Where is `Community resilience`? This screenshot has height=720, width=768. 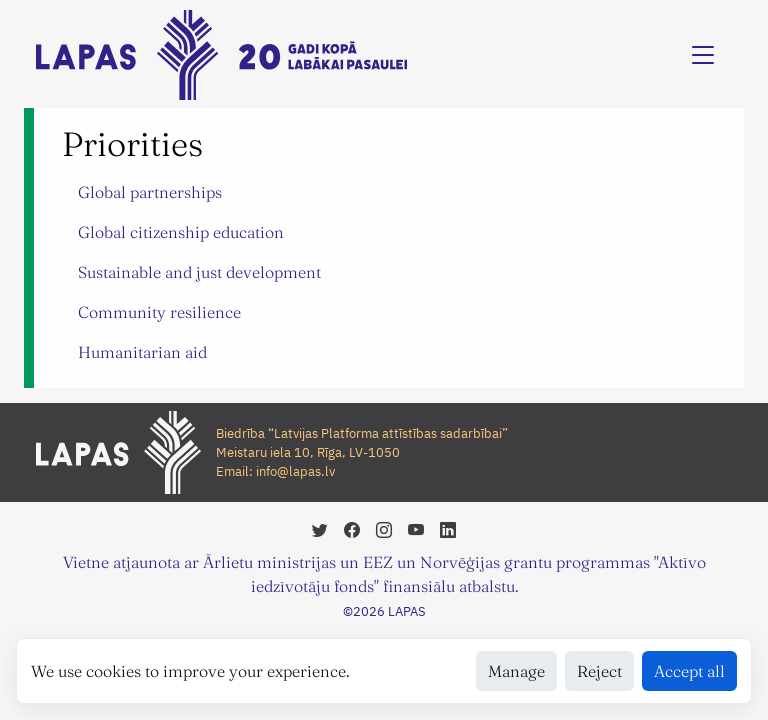
Community resilience is located at coordinates (159, 312).